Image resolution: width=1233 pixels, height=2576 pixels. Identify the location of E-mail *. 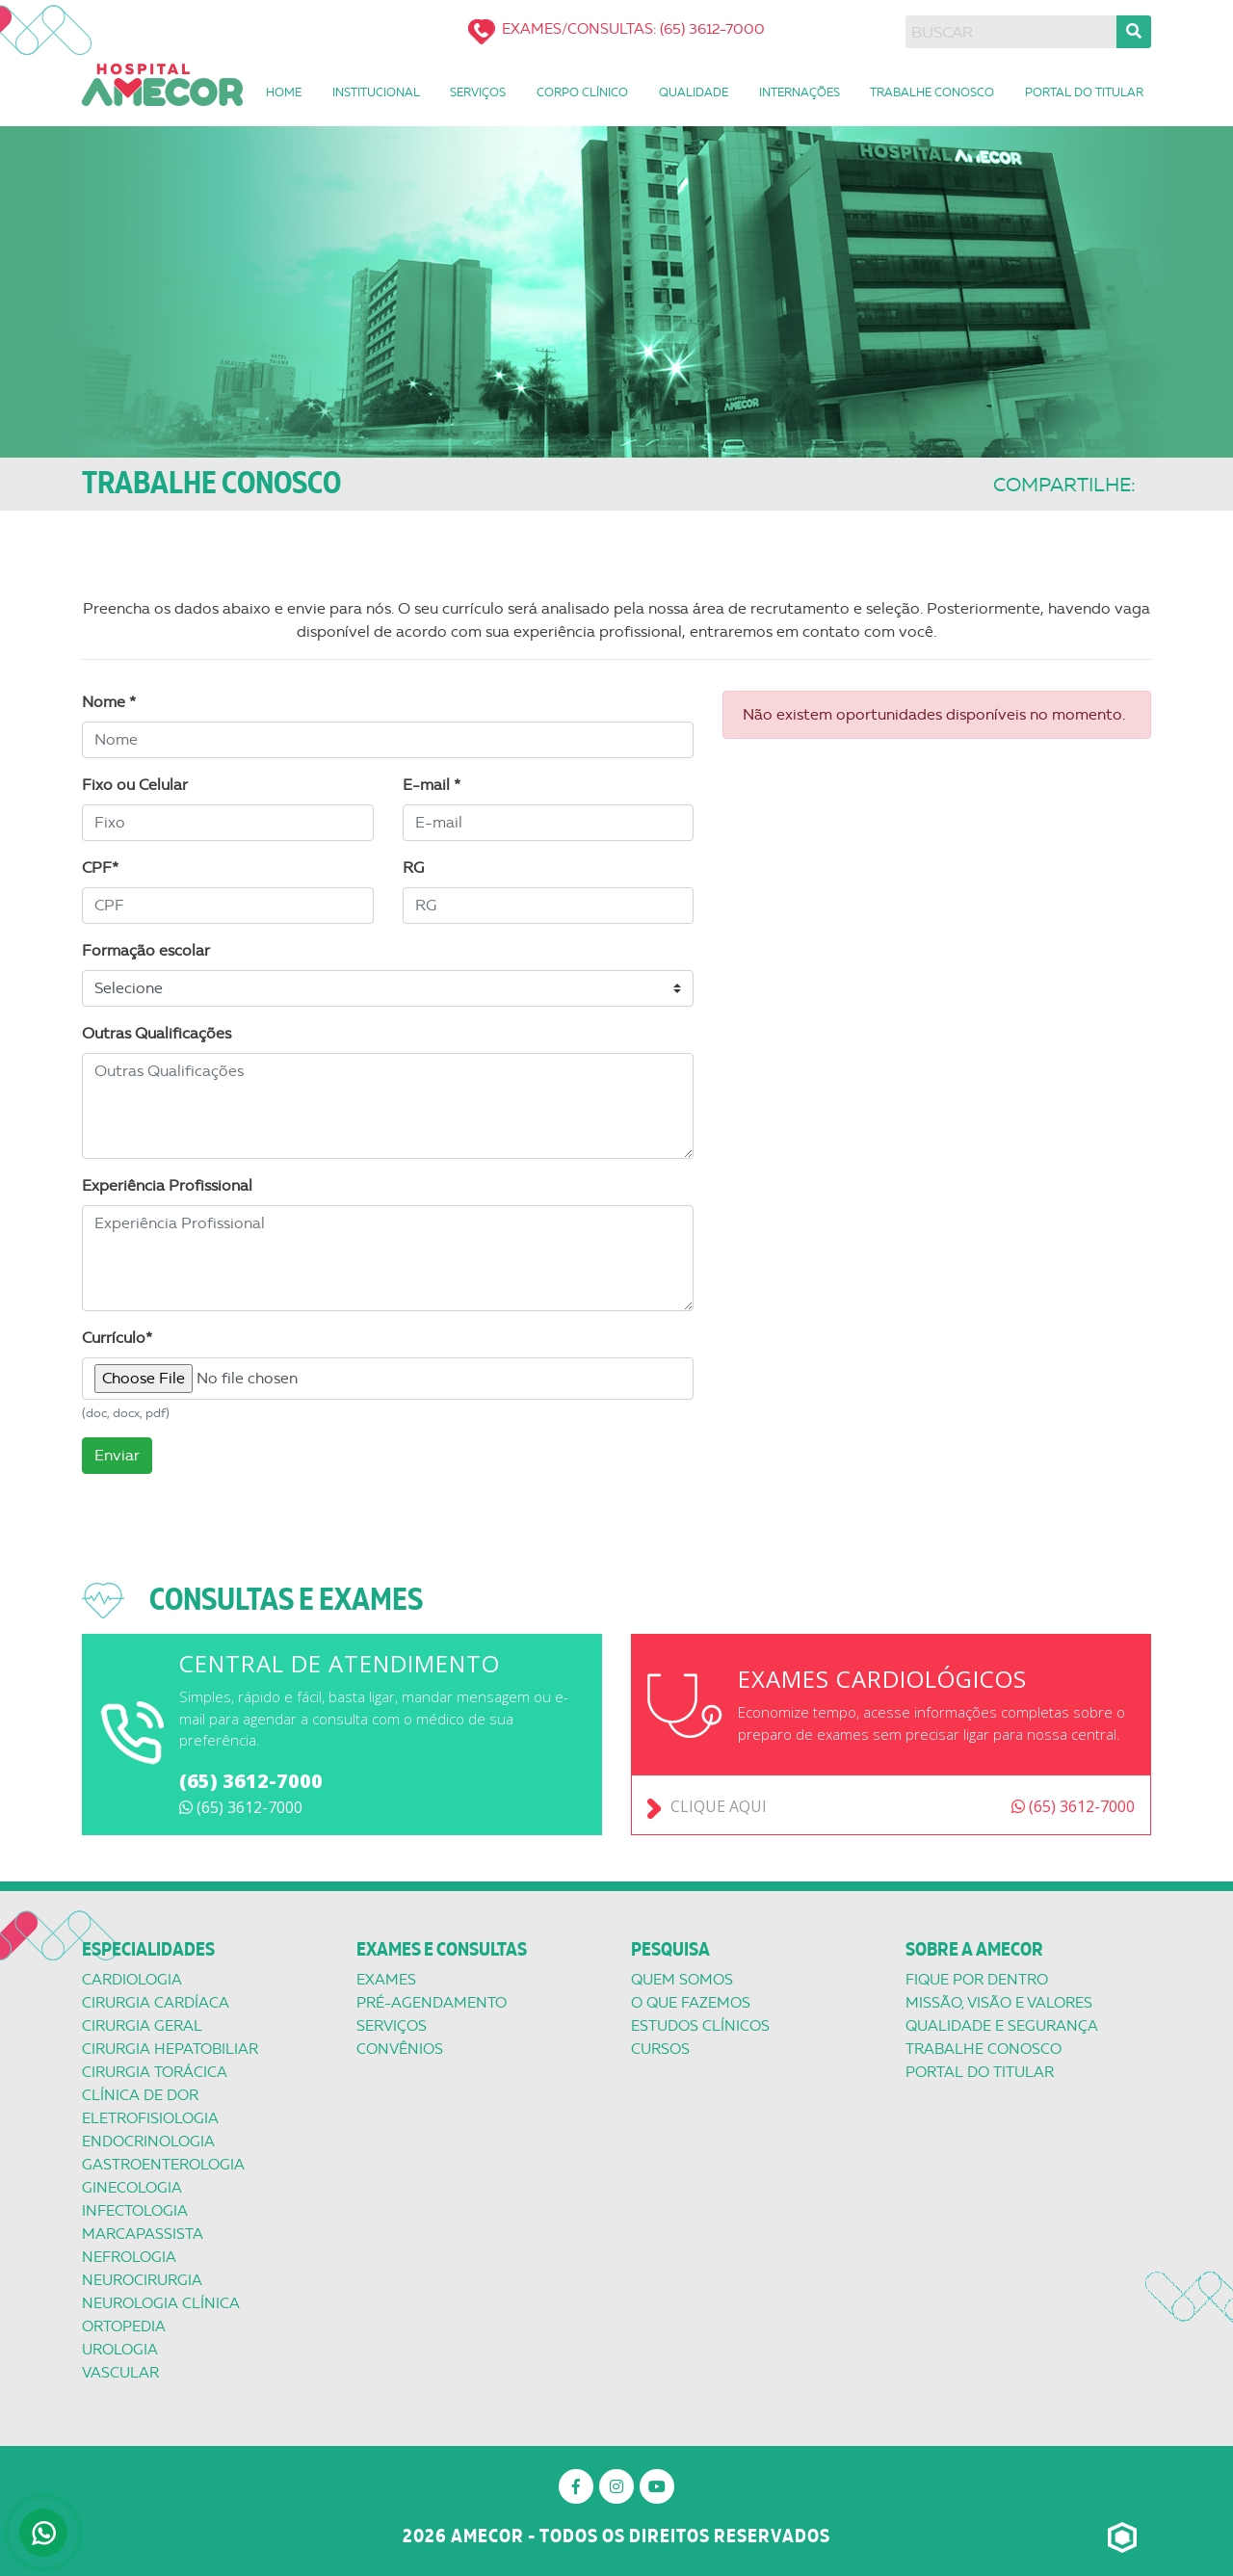
(431, 784).